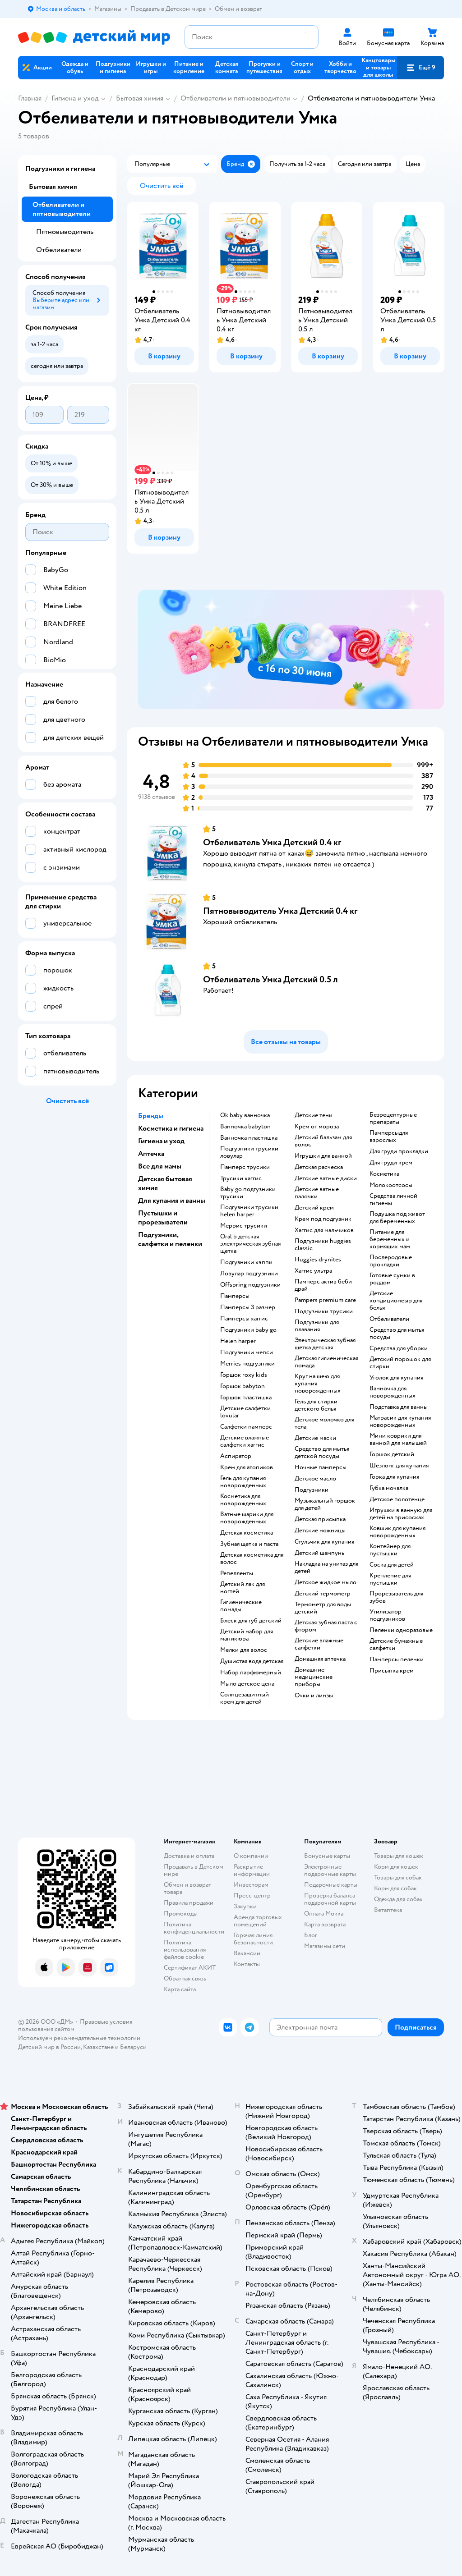 This screenshot has height=2576, width=462. What do you see at coordinates (420, 67) in the screenshot?
I see `[button]` at bounding box center [420, 67].